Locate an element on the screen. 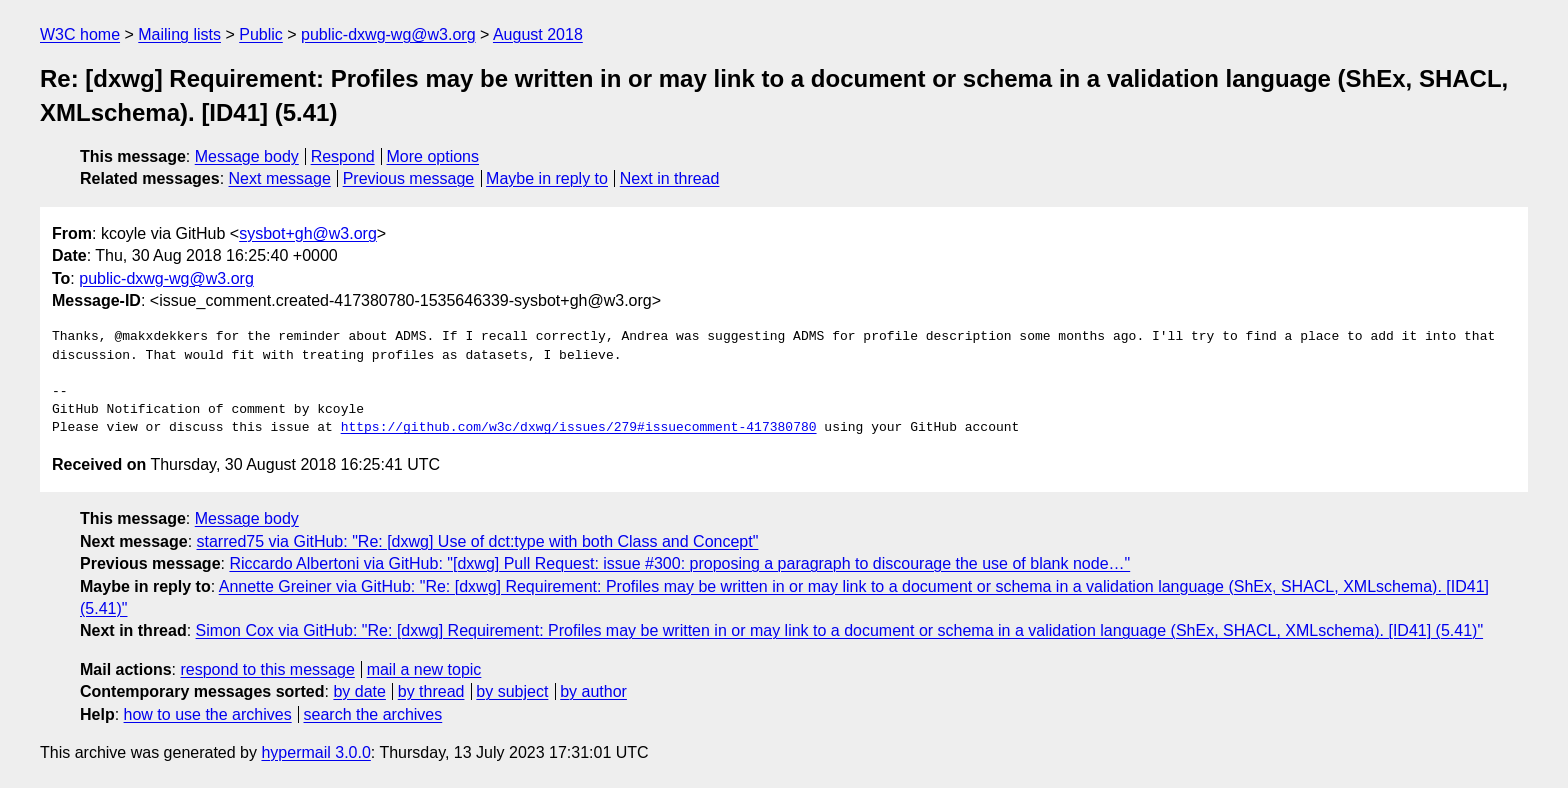 Image resolution: width=1568 pixels, height=788 pixels. search the archives is located at coordinates (373, 714).